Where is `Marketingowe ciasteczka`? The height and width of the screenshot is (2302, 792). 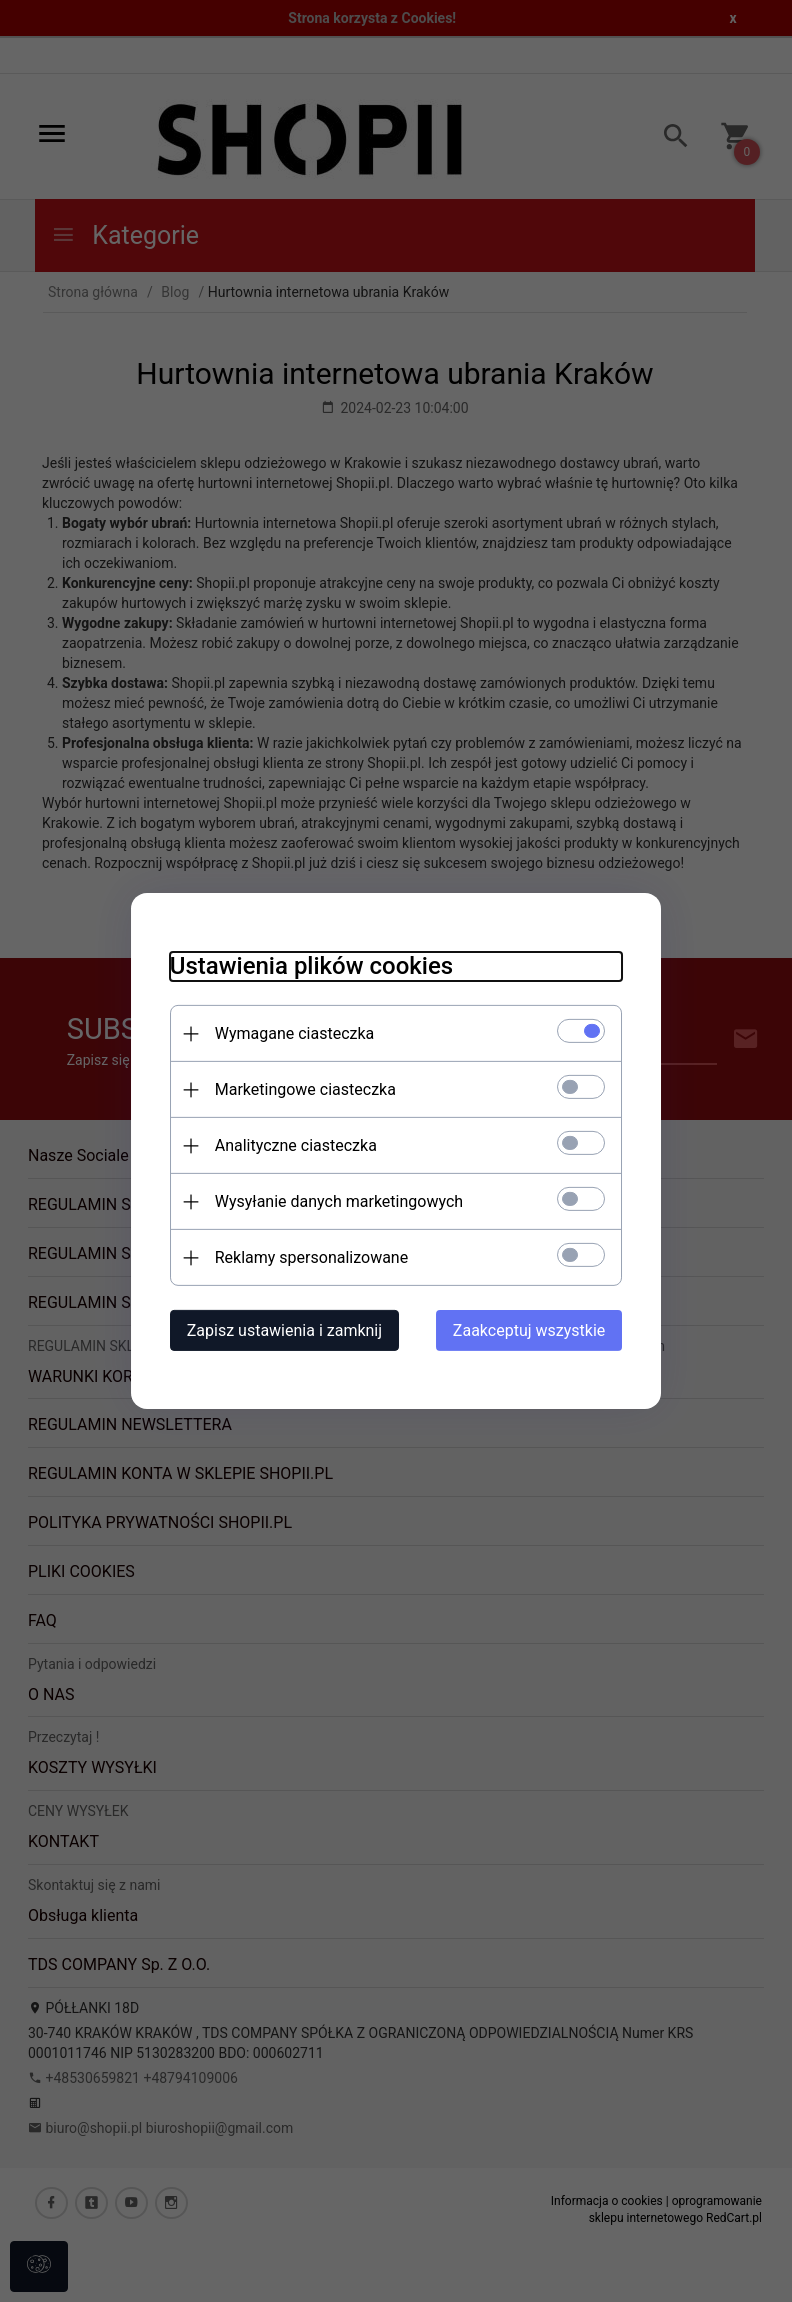
Marketingowe ciasteczka is located at coordinates (301, 1089).